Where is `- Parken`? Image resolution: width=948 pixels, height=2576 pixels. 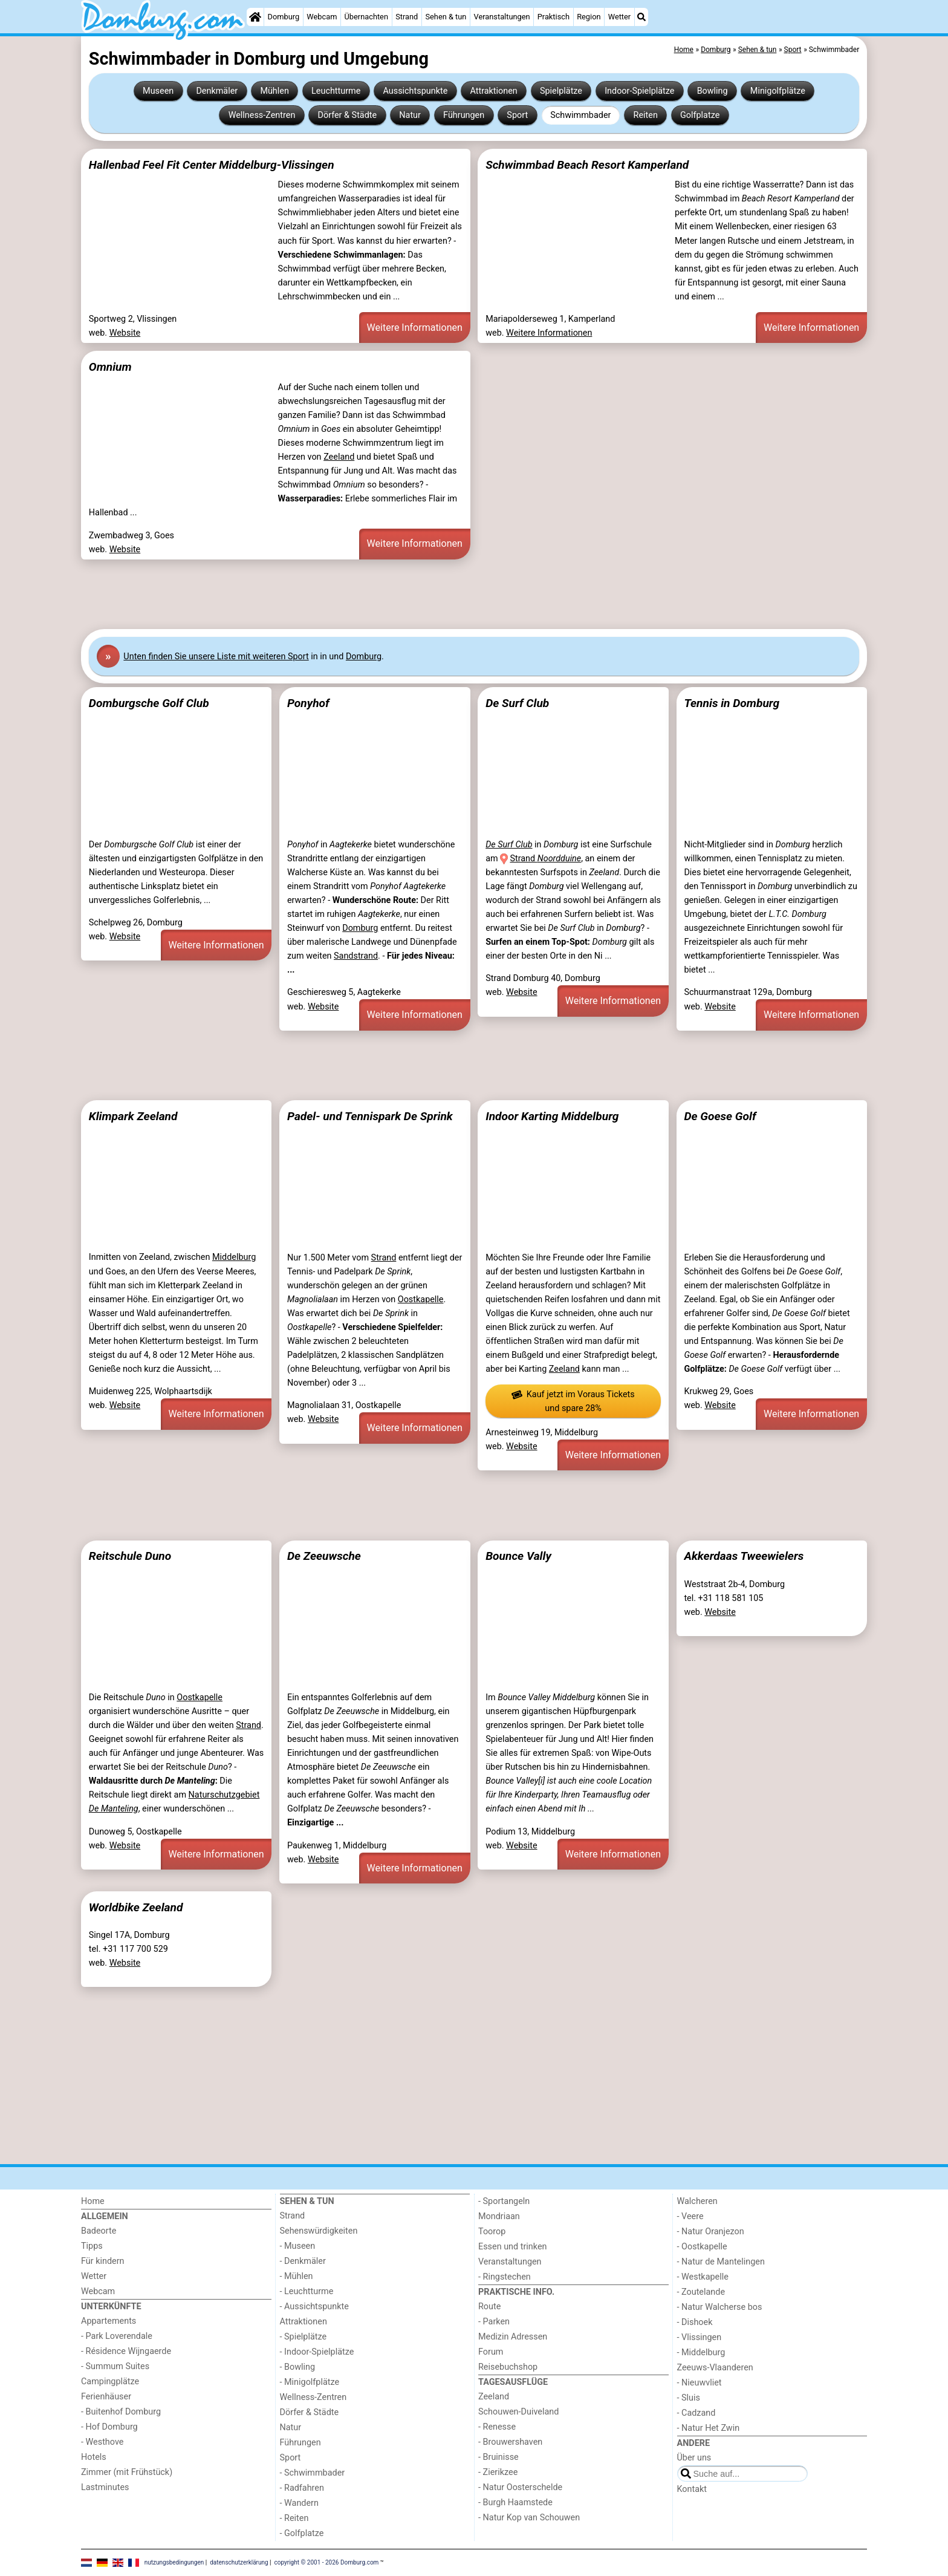 - Parken is located at coordinates (494, 2322).